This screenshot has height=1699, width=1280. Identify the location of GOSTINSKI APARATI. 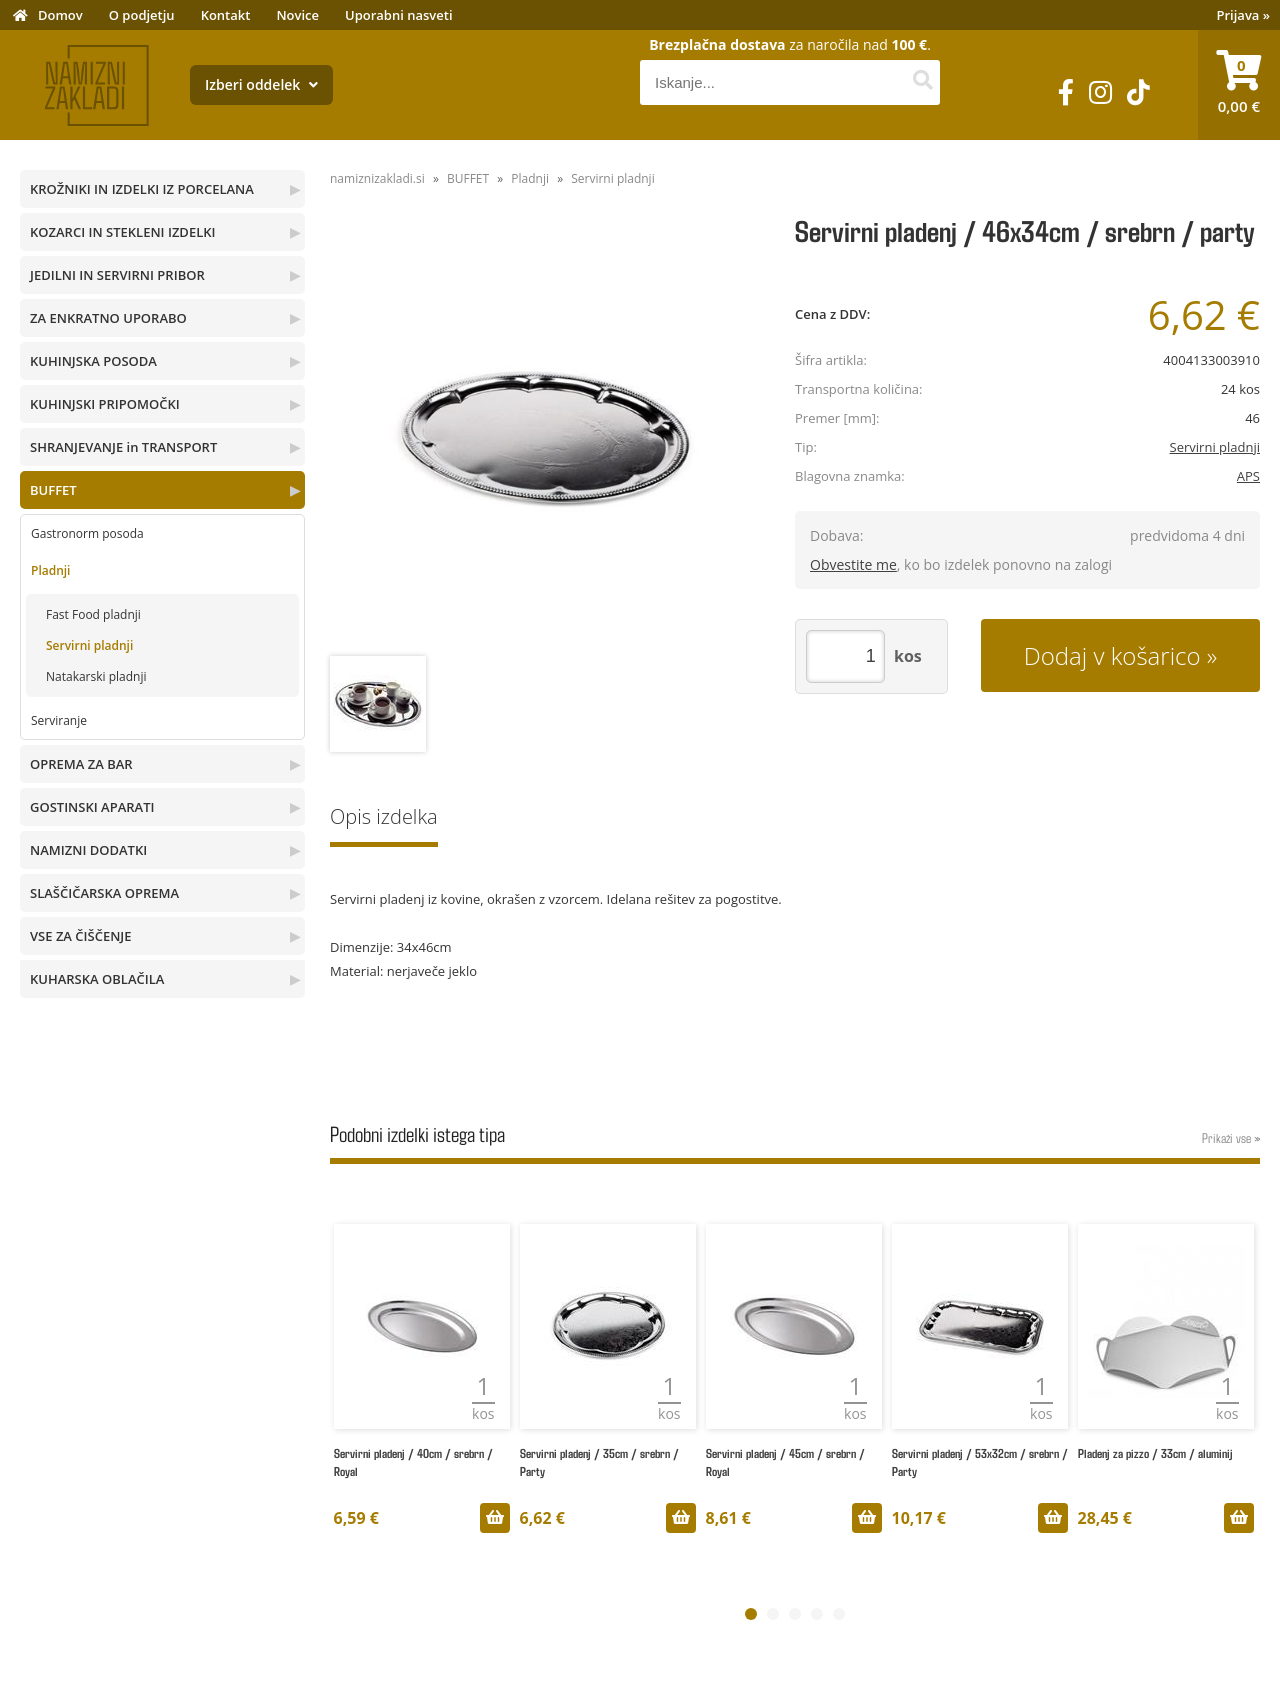
(92, 807).